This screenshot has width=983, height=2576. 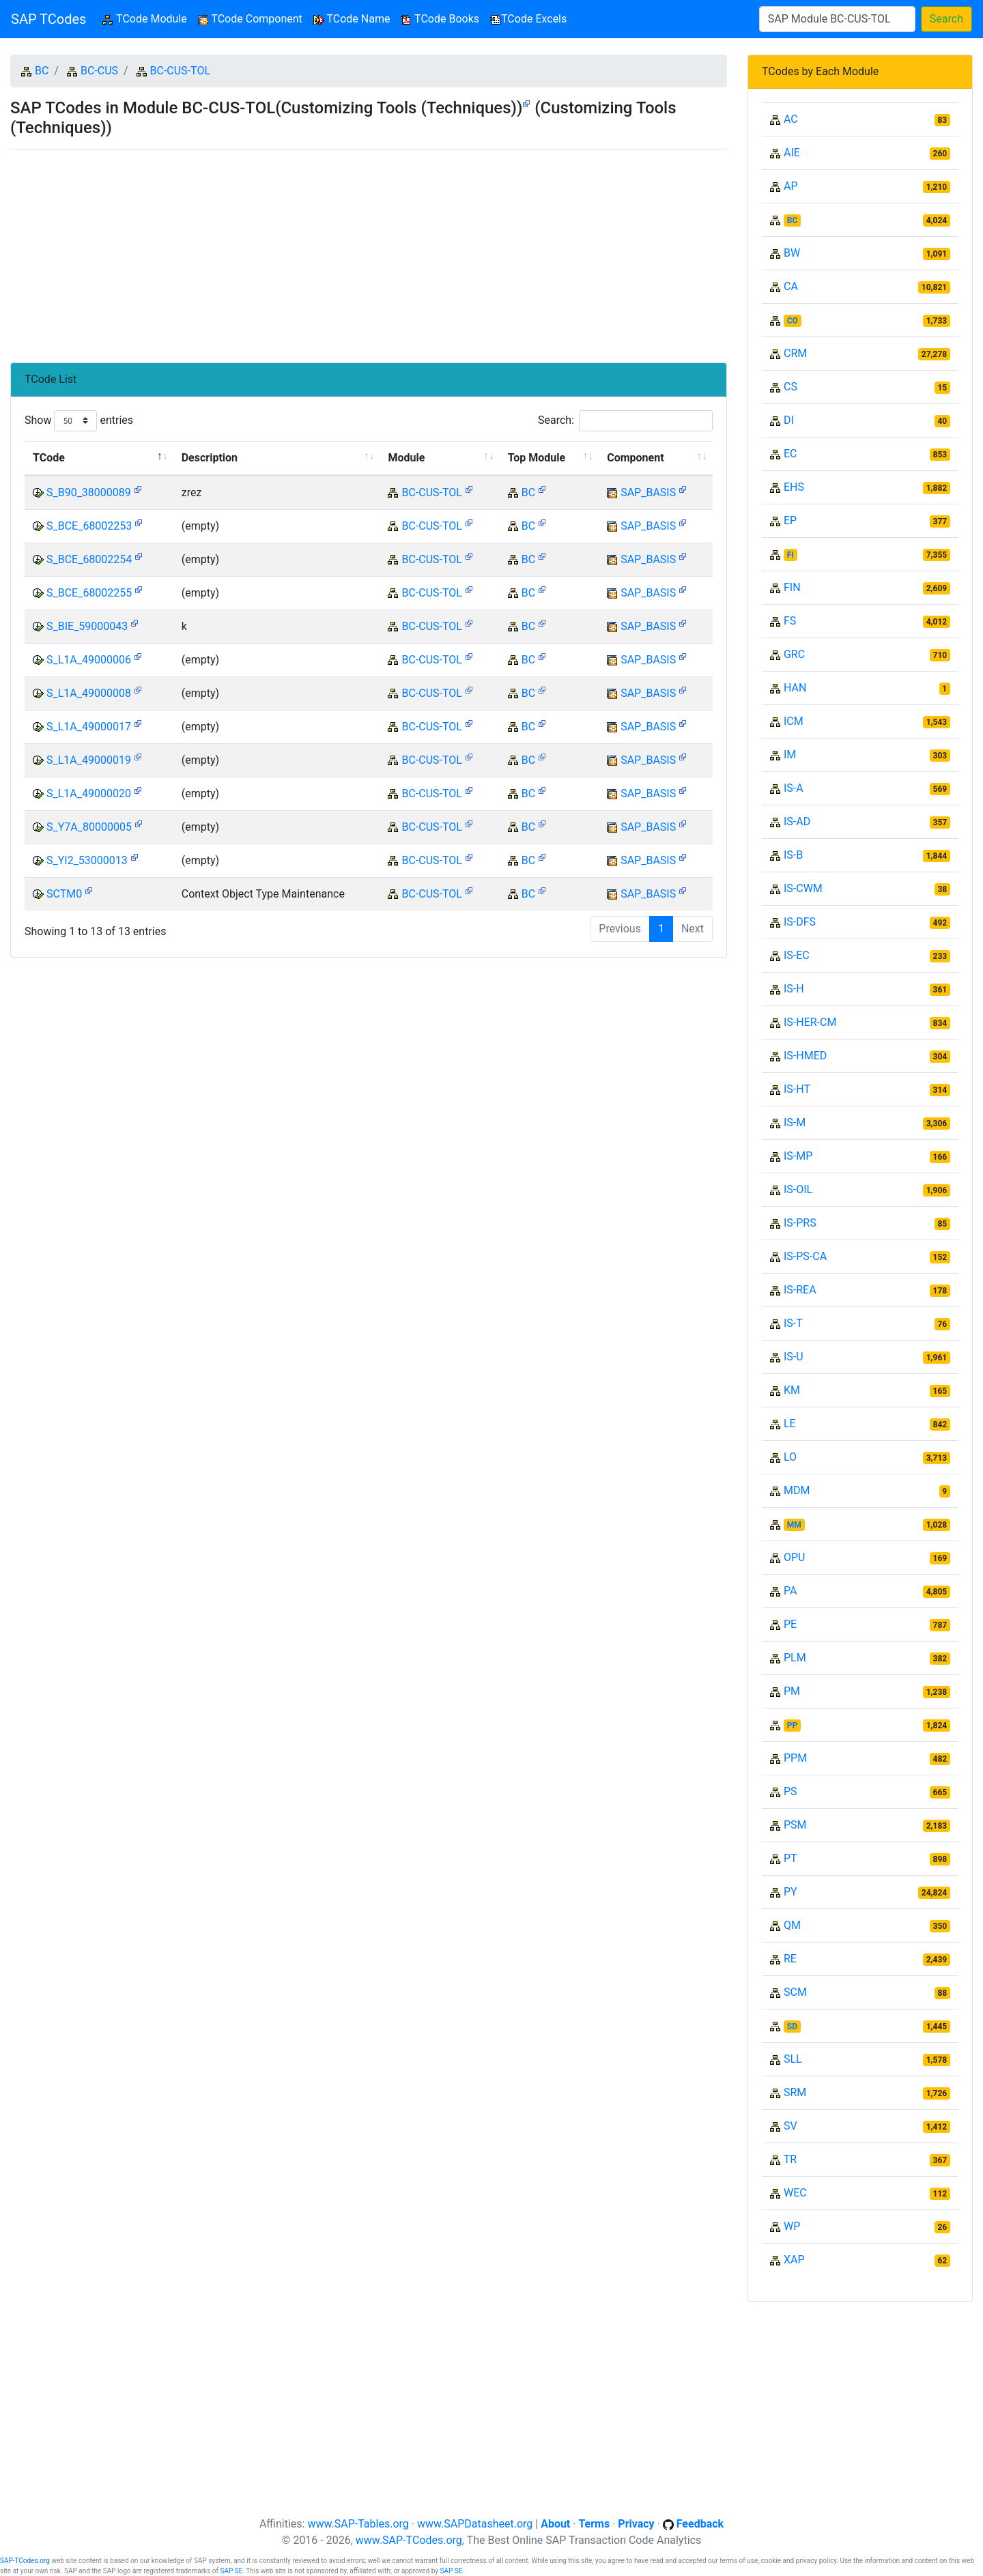 What do you see at coordinates (790, 754) in the screenshot?
I see `IM` at bounding box center [790, 754].